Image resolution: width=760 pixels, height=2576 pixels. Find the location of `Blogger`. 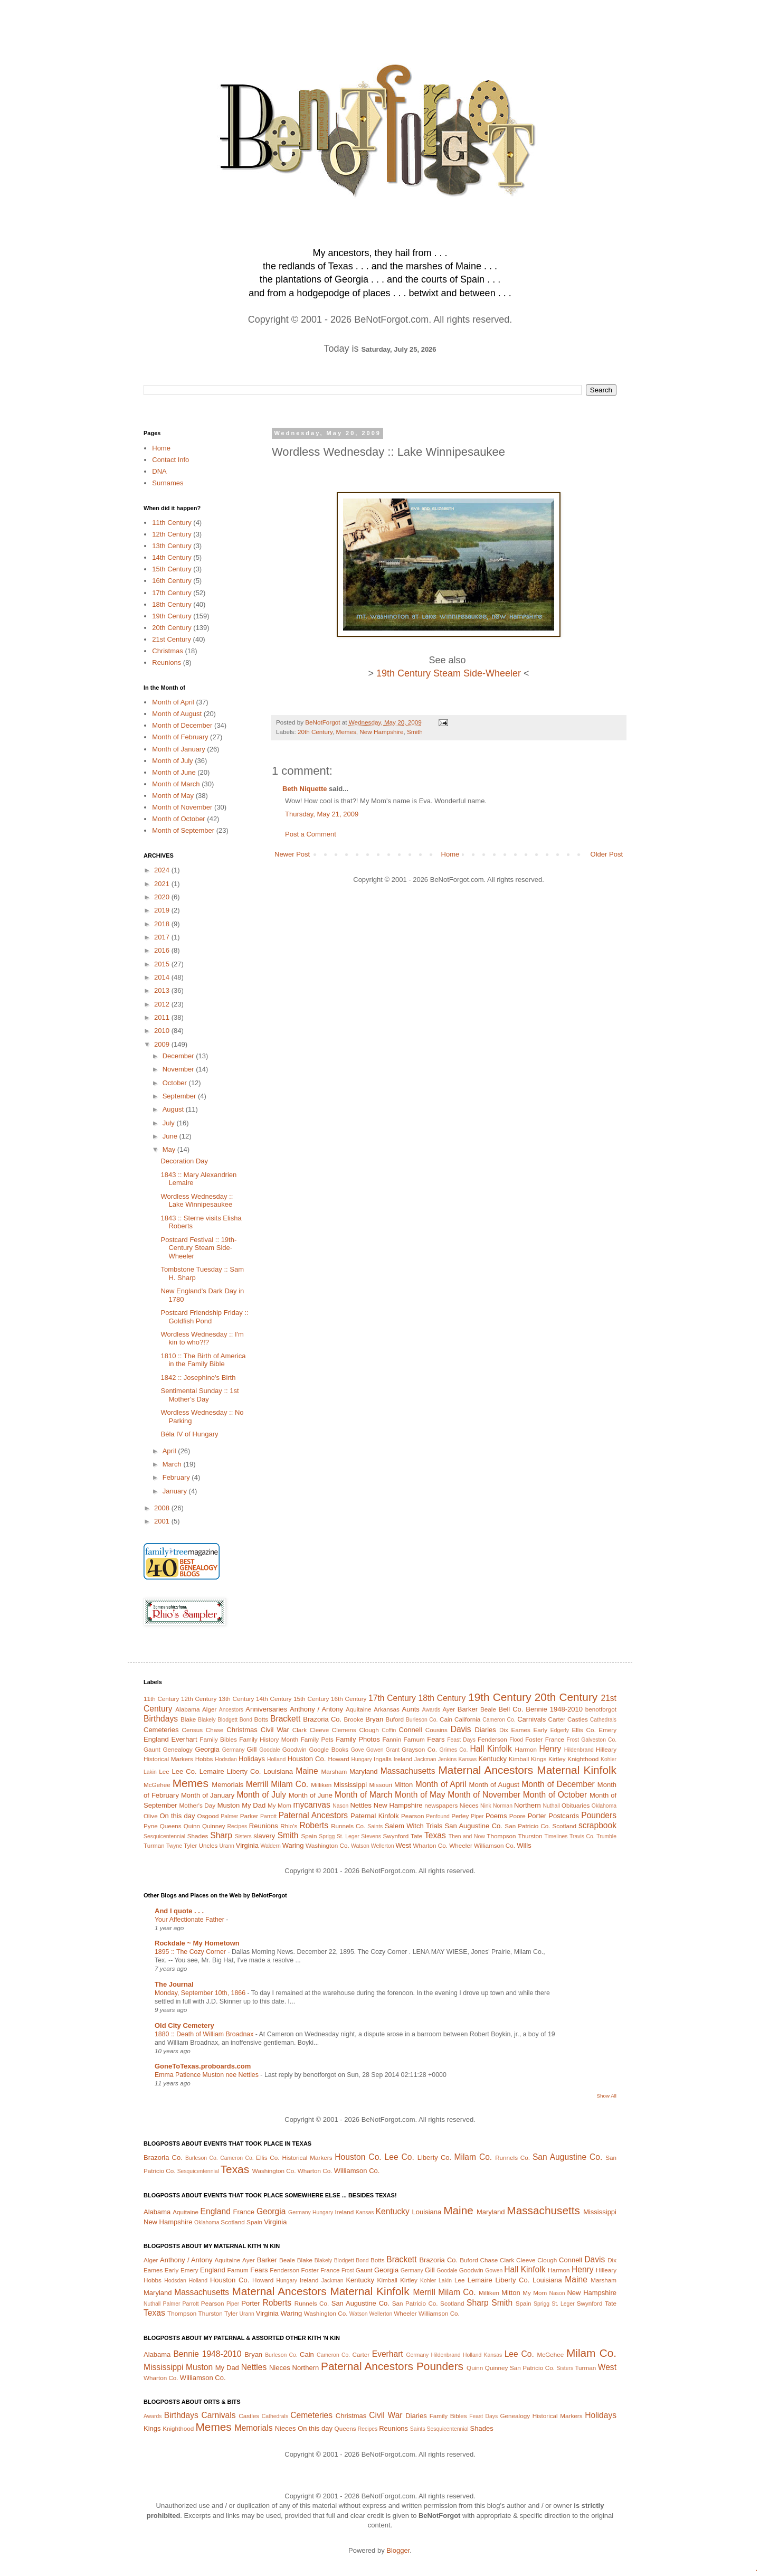

Blogger is located at coordinates (398, 2550).